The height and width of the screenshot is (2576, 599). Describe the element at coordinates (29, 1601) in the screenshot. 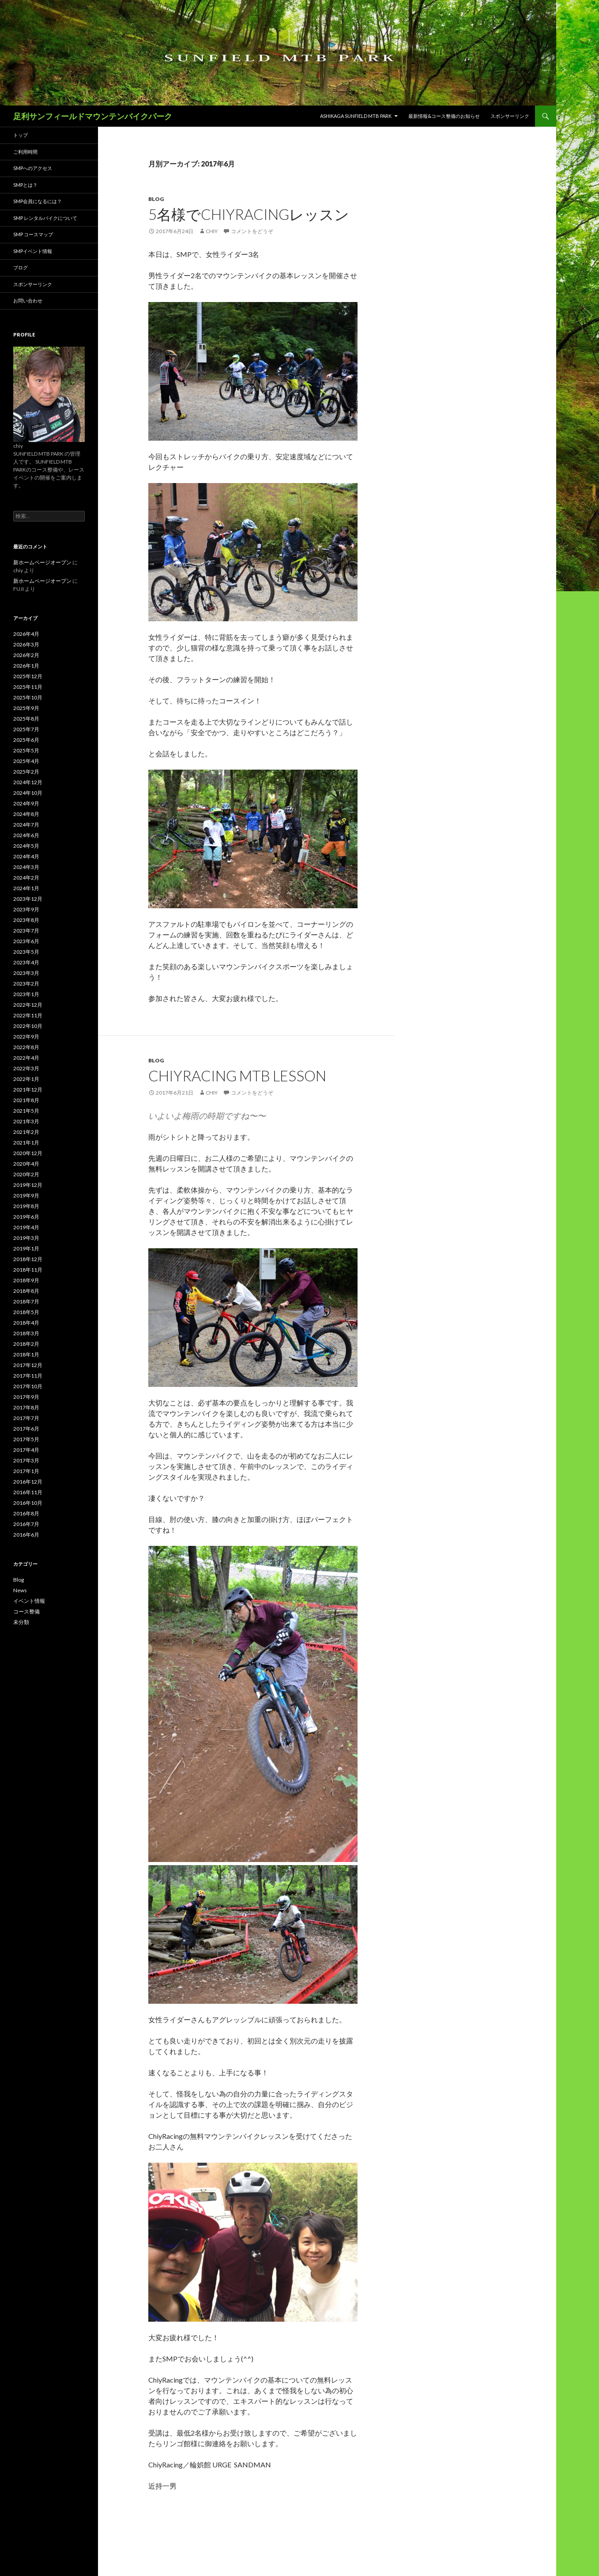

I see `イベント情報` at that location.